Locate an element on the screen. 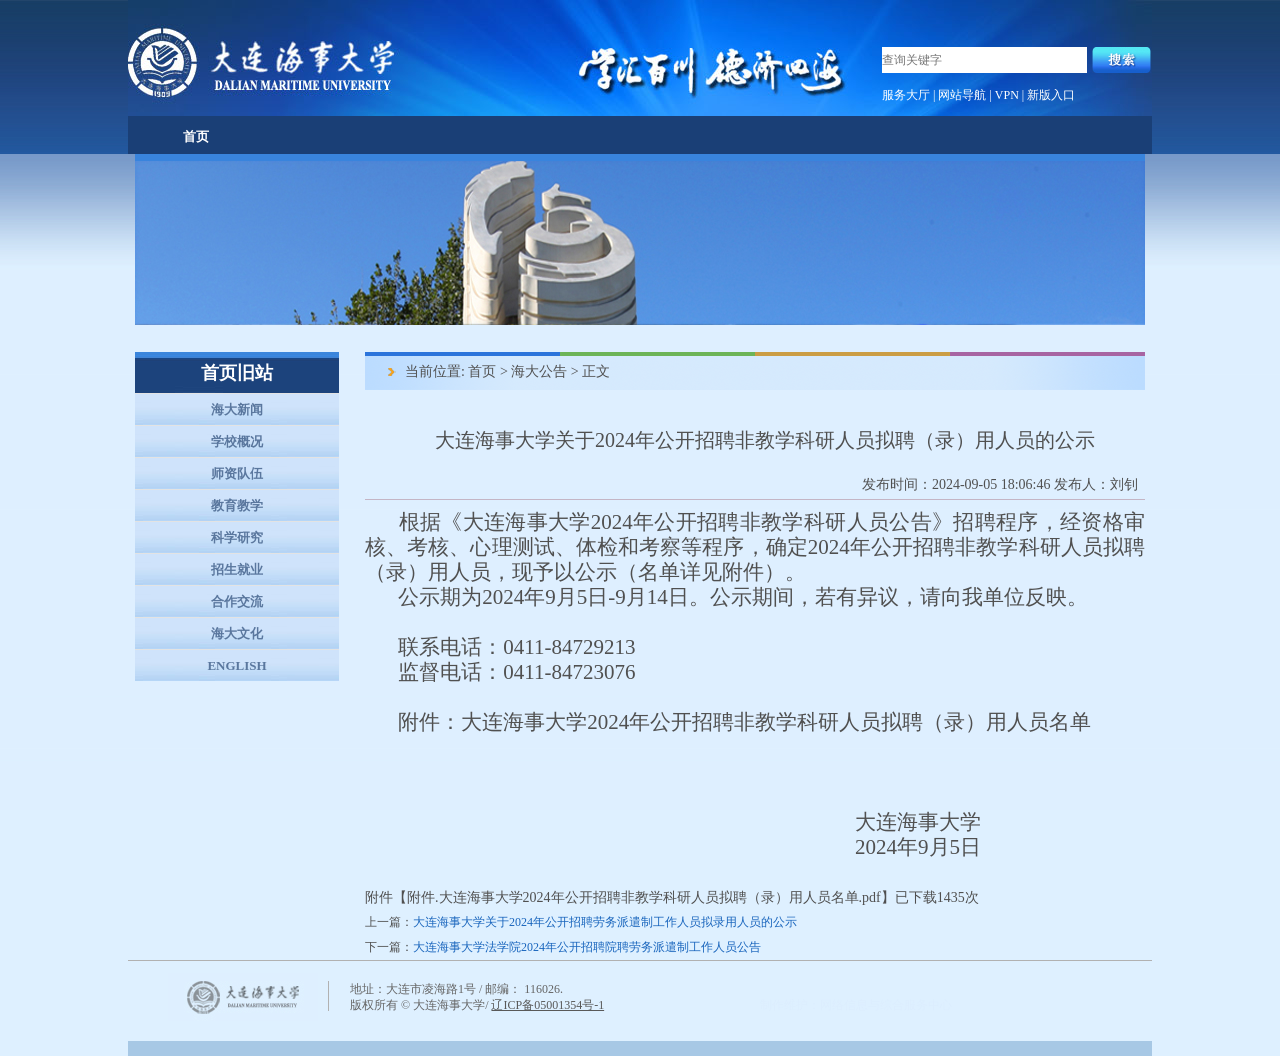  大连海事大学法学院2024年公开招聘院聘劳务派遣制工作人员公告 is located at coordinates (587, 947).